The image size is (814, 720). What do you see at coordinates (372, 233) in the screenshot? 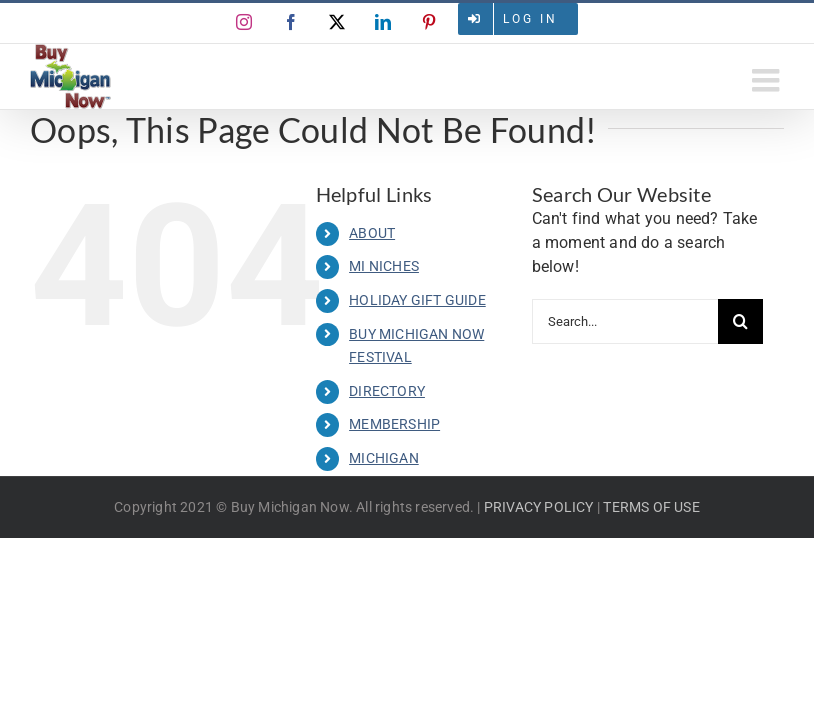
I see `ABOUT` at bounding box center [372, 233].